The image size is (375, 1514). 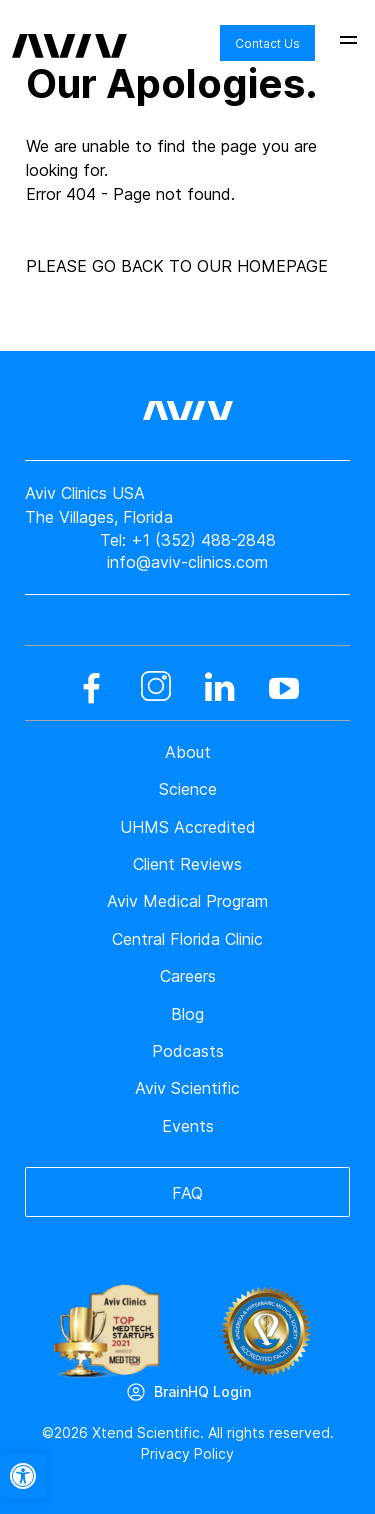 What do you see at coordinates (69, 31) in the screenshot?
I see `[aviv logo leads to home page]` at bounding box center [69, 31].